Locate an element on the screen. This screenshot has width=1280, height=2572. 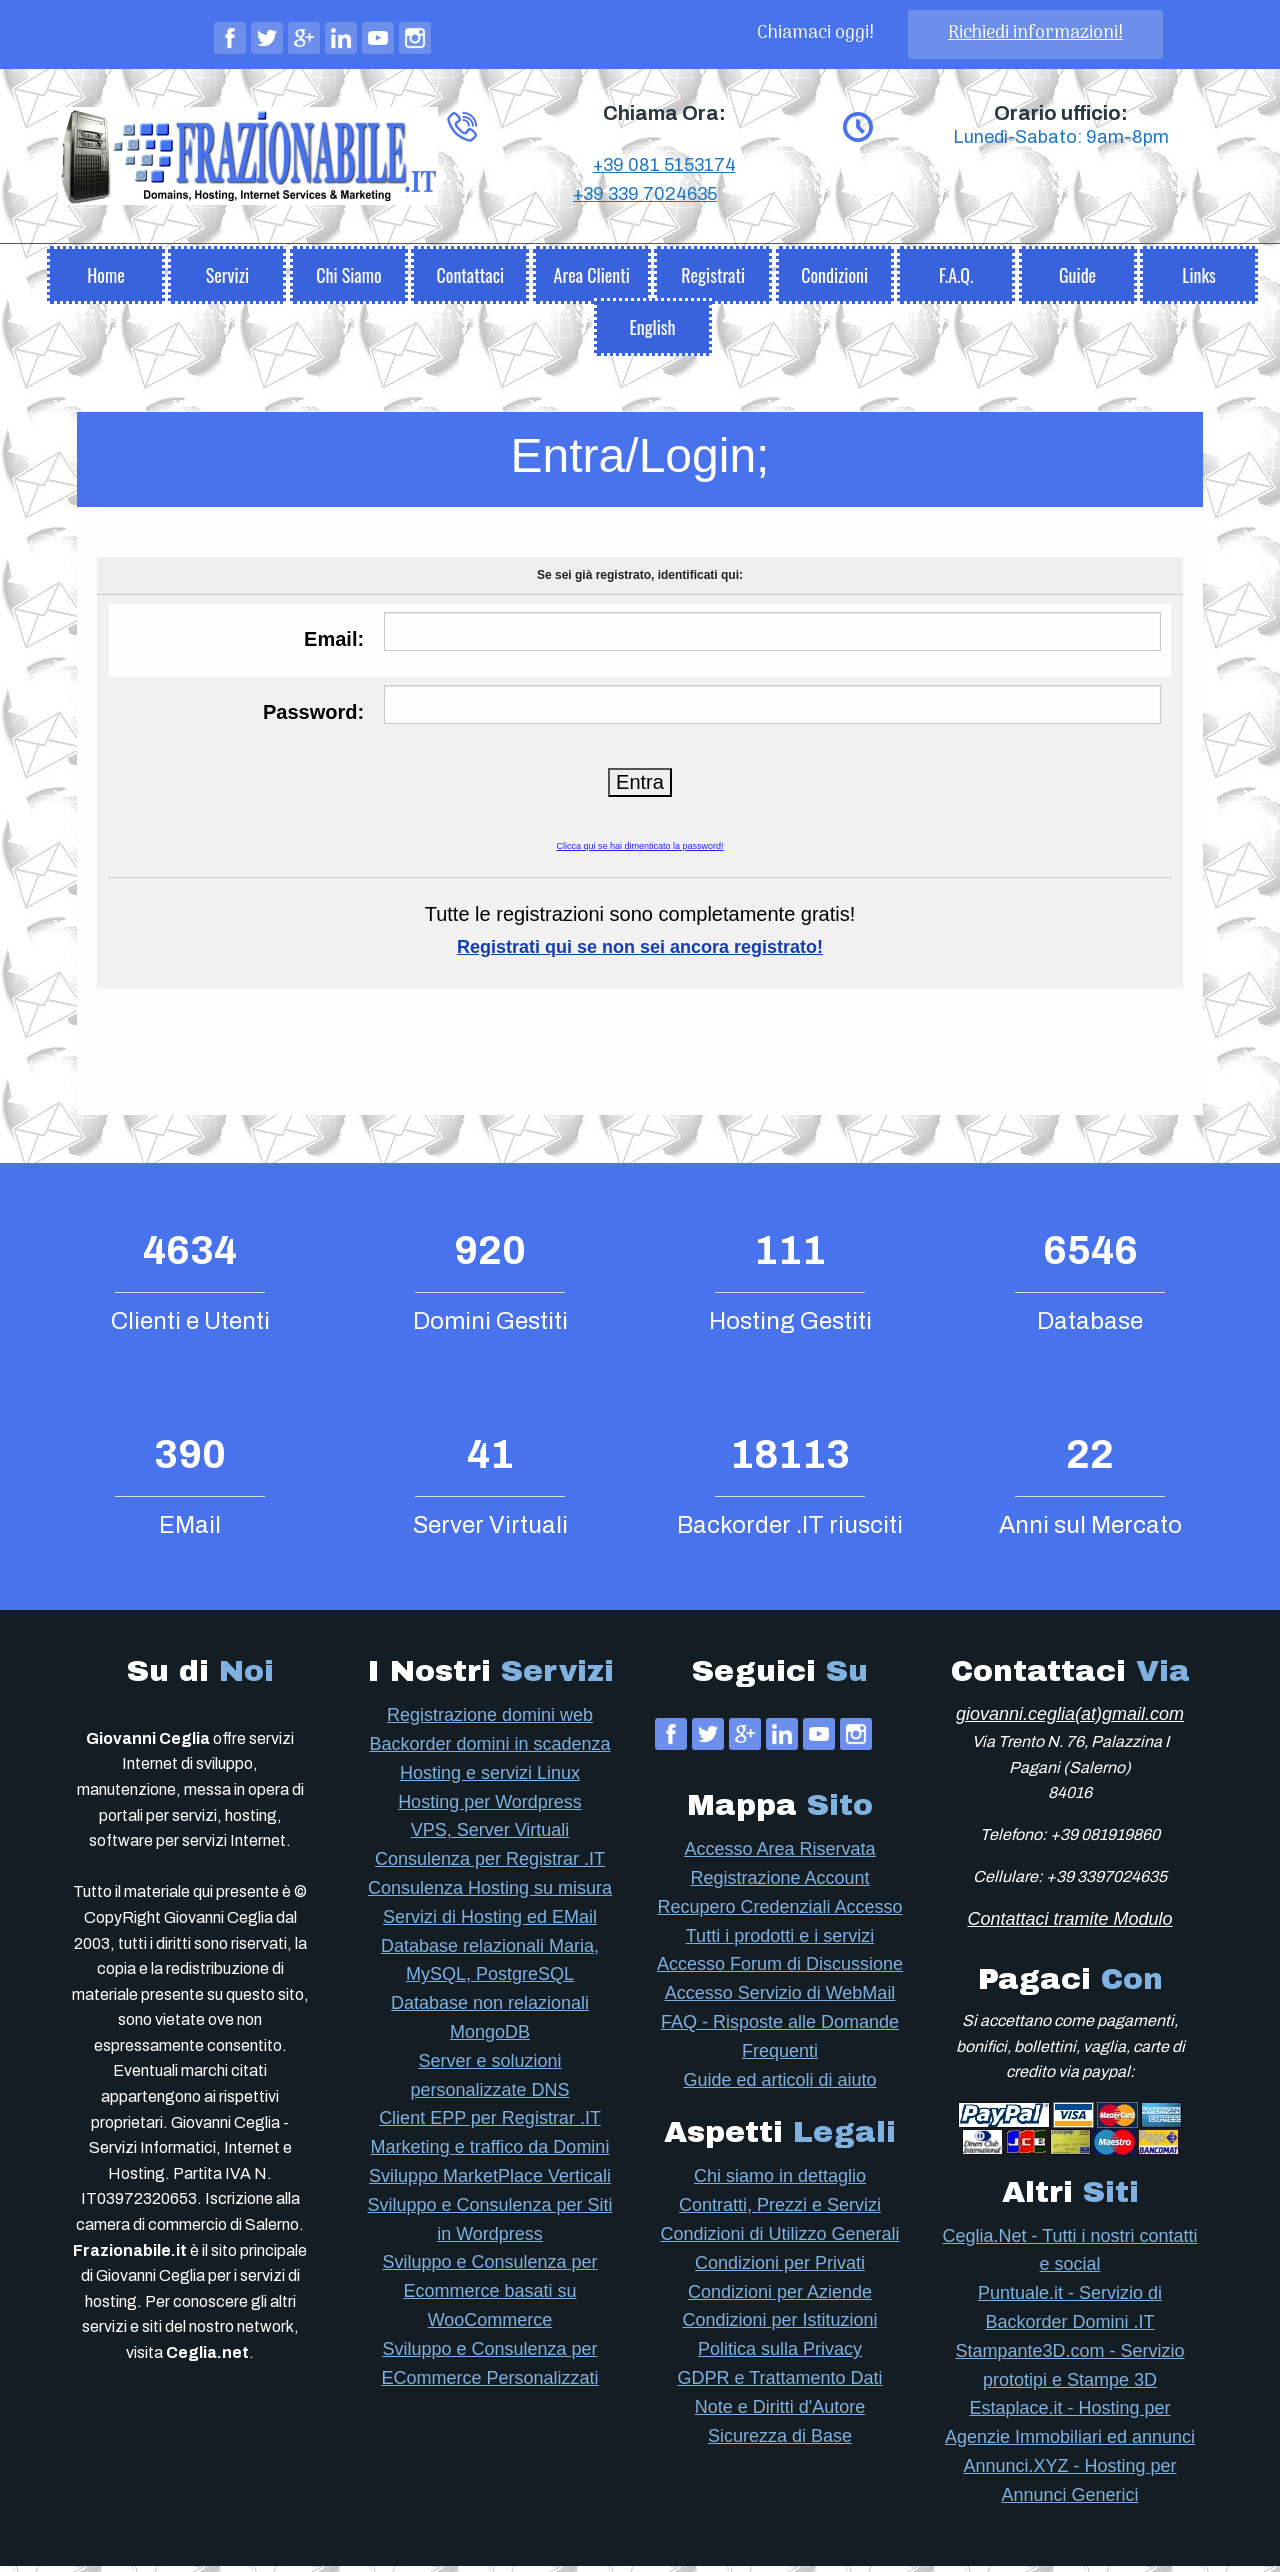
+39 339 7024635 is located at coordinates (645, 261).